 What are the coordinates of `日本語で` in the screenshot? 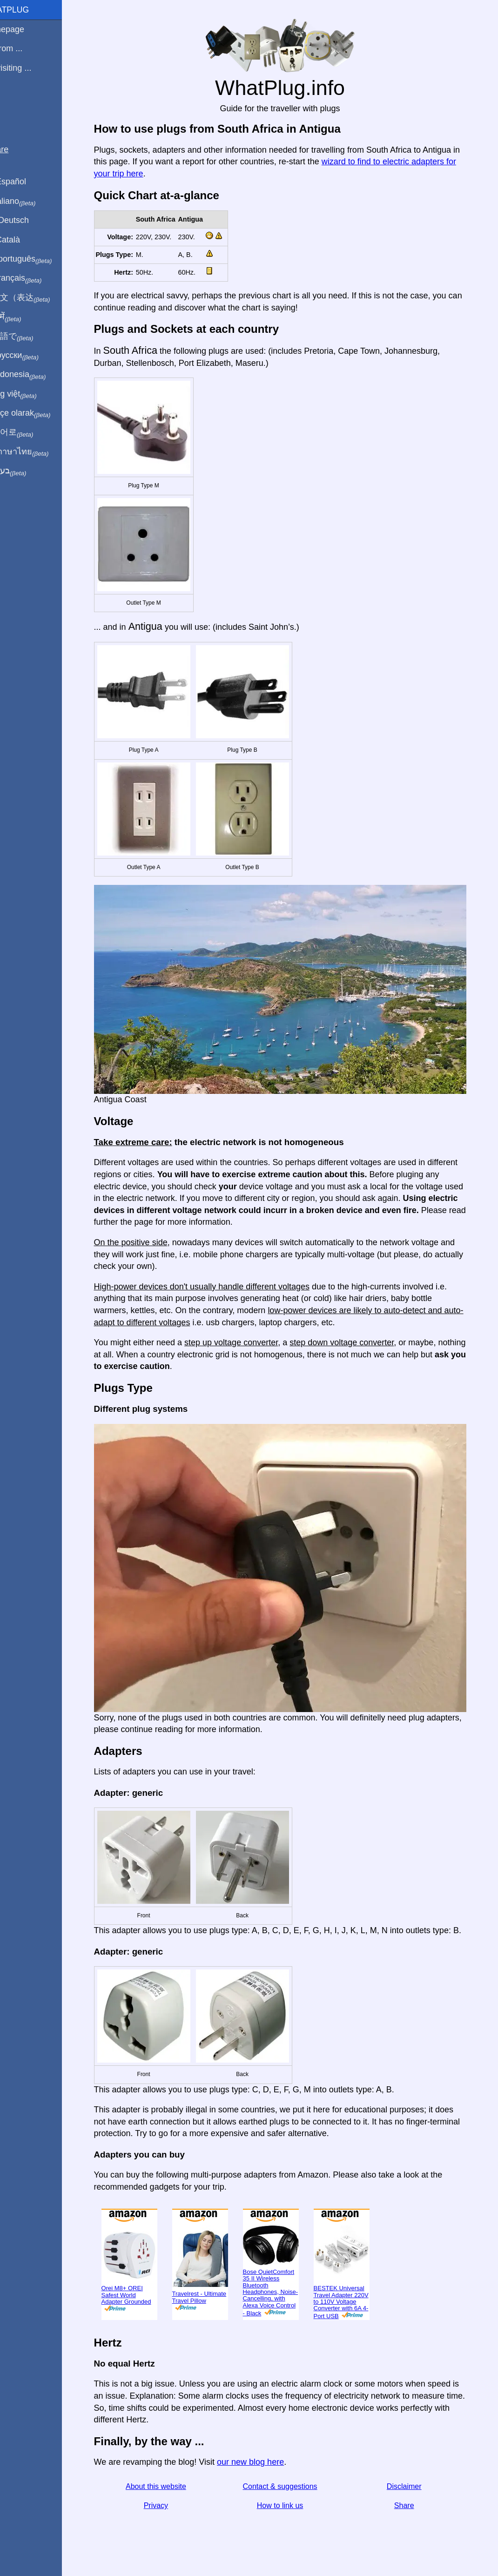 It's located at (30, 336).